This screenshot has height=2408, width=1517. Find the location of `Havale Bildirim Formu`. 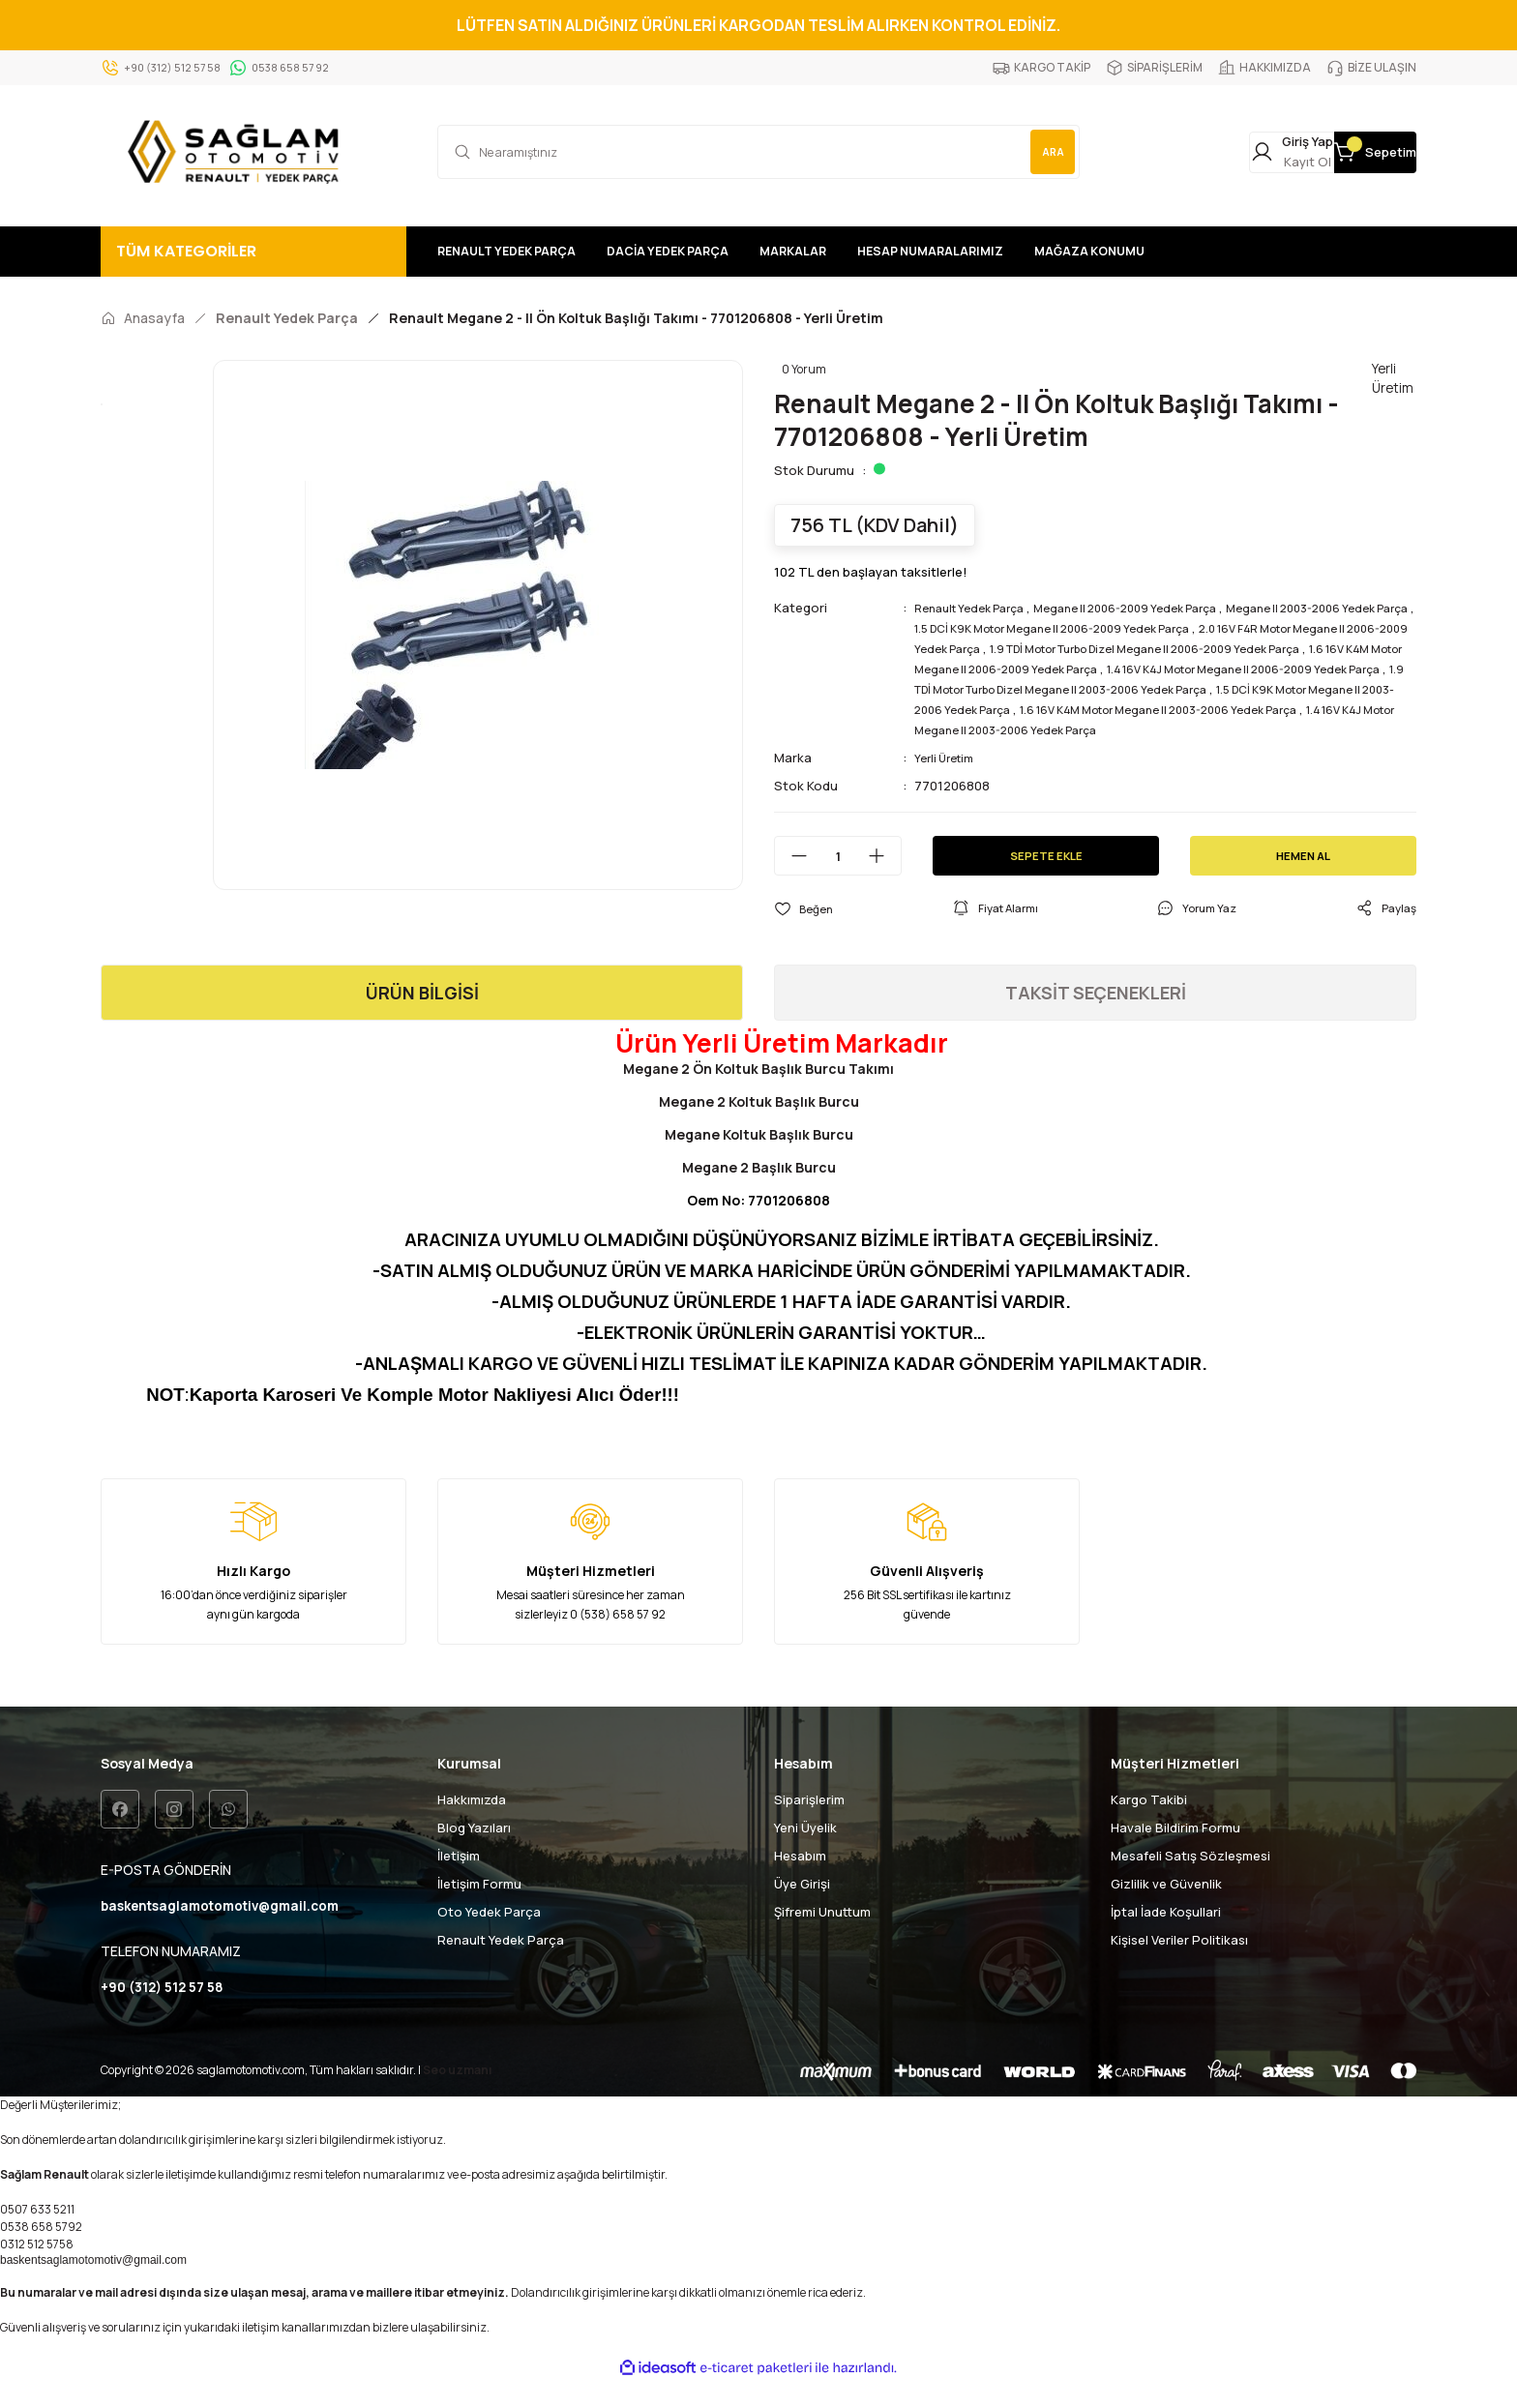

Havale Bildirim Formu is located at coordinates (1175, 1849).